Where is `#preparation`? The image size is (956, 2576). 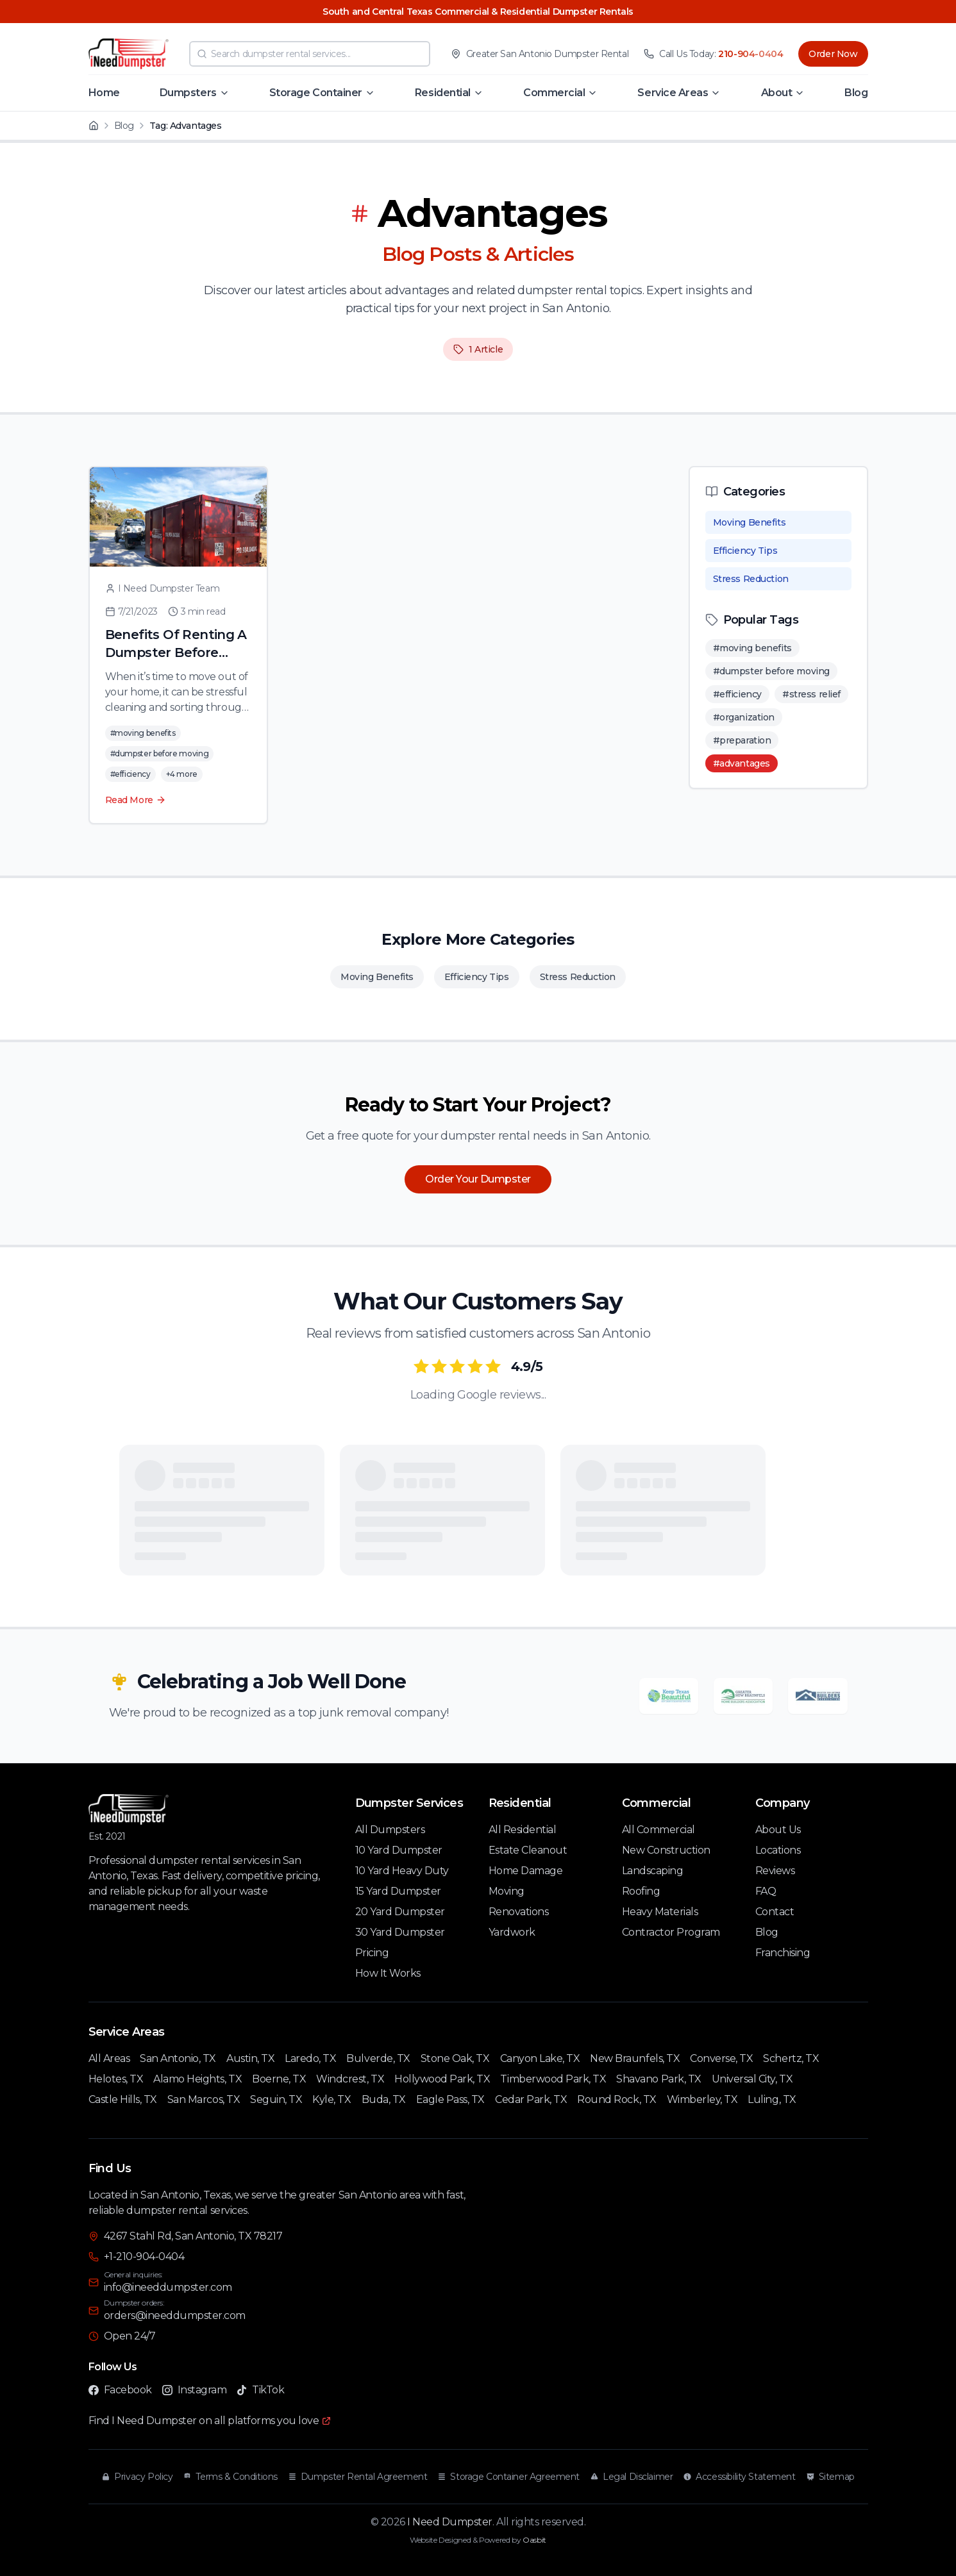
#preparation is located at coordinates (742, 740).